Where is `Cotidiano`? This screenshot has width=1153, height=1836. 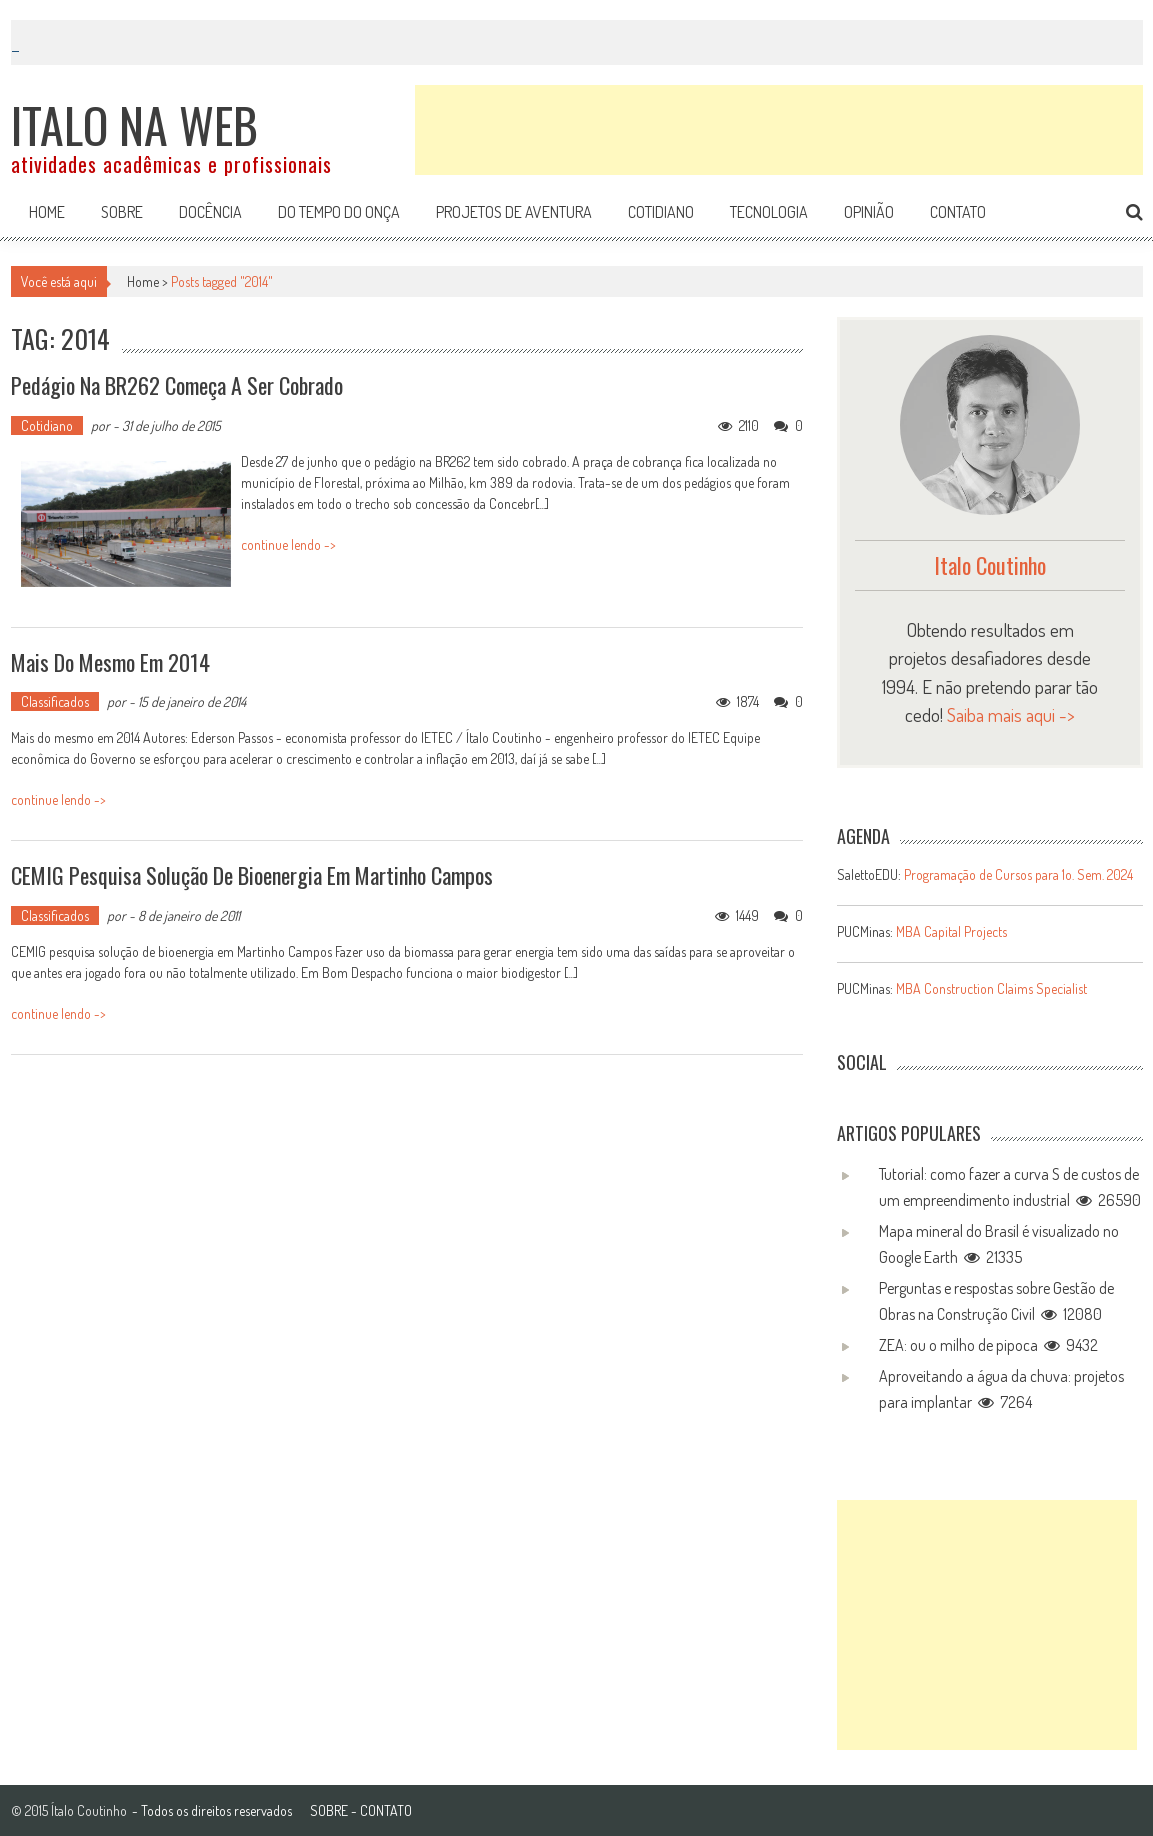 Cotidiano is located at coordinates (661, 212).